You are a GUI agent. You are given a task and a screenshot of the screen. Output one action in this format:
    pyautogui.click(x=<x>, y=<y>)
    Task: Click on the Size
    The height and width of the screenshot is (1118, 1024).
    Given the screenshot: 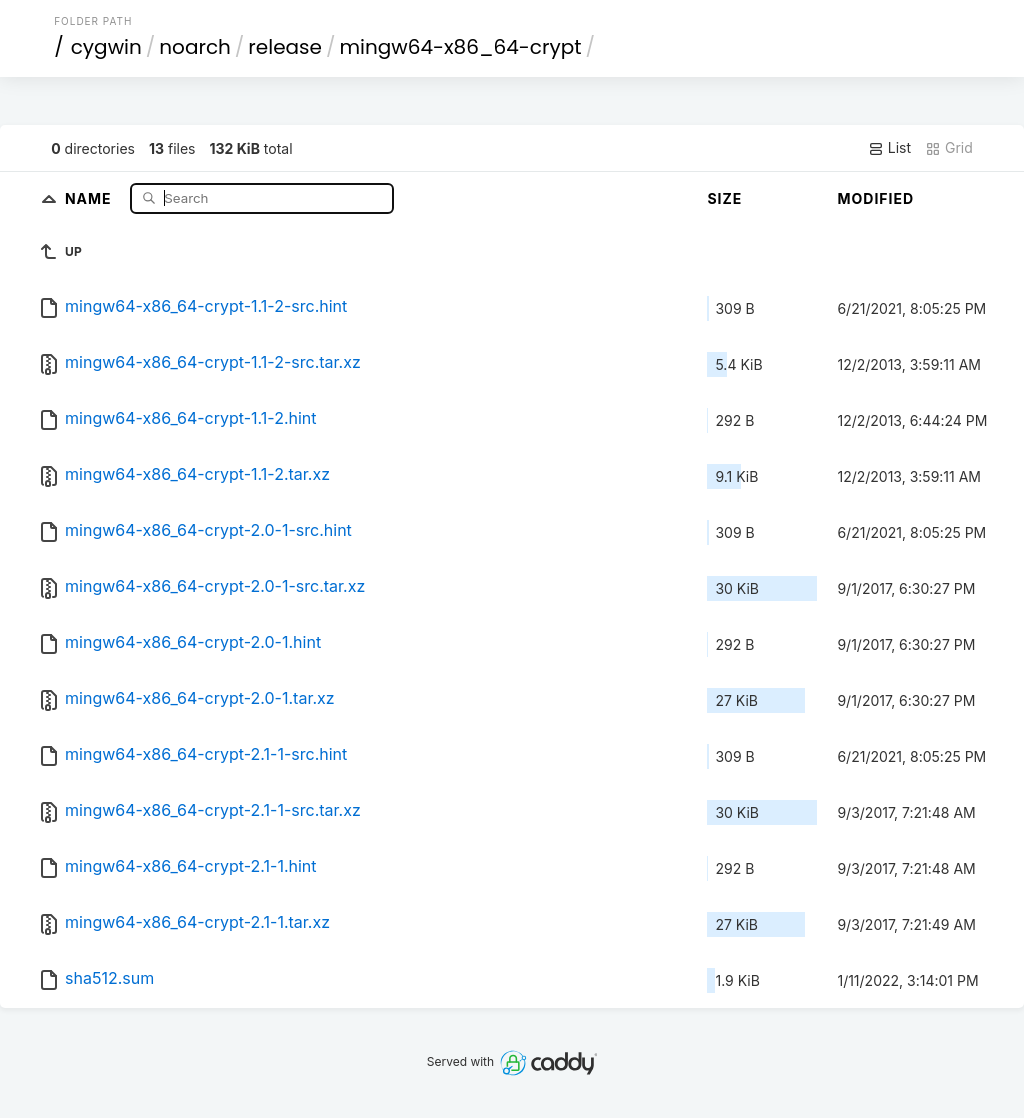 What is the action you would take?
    pyautogui.click(x=724, y=198)
    